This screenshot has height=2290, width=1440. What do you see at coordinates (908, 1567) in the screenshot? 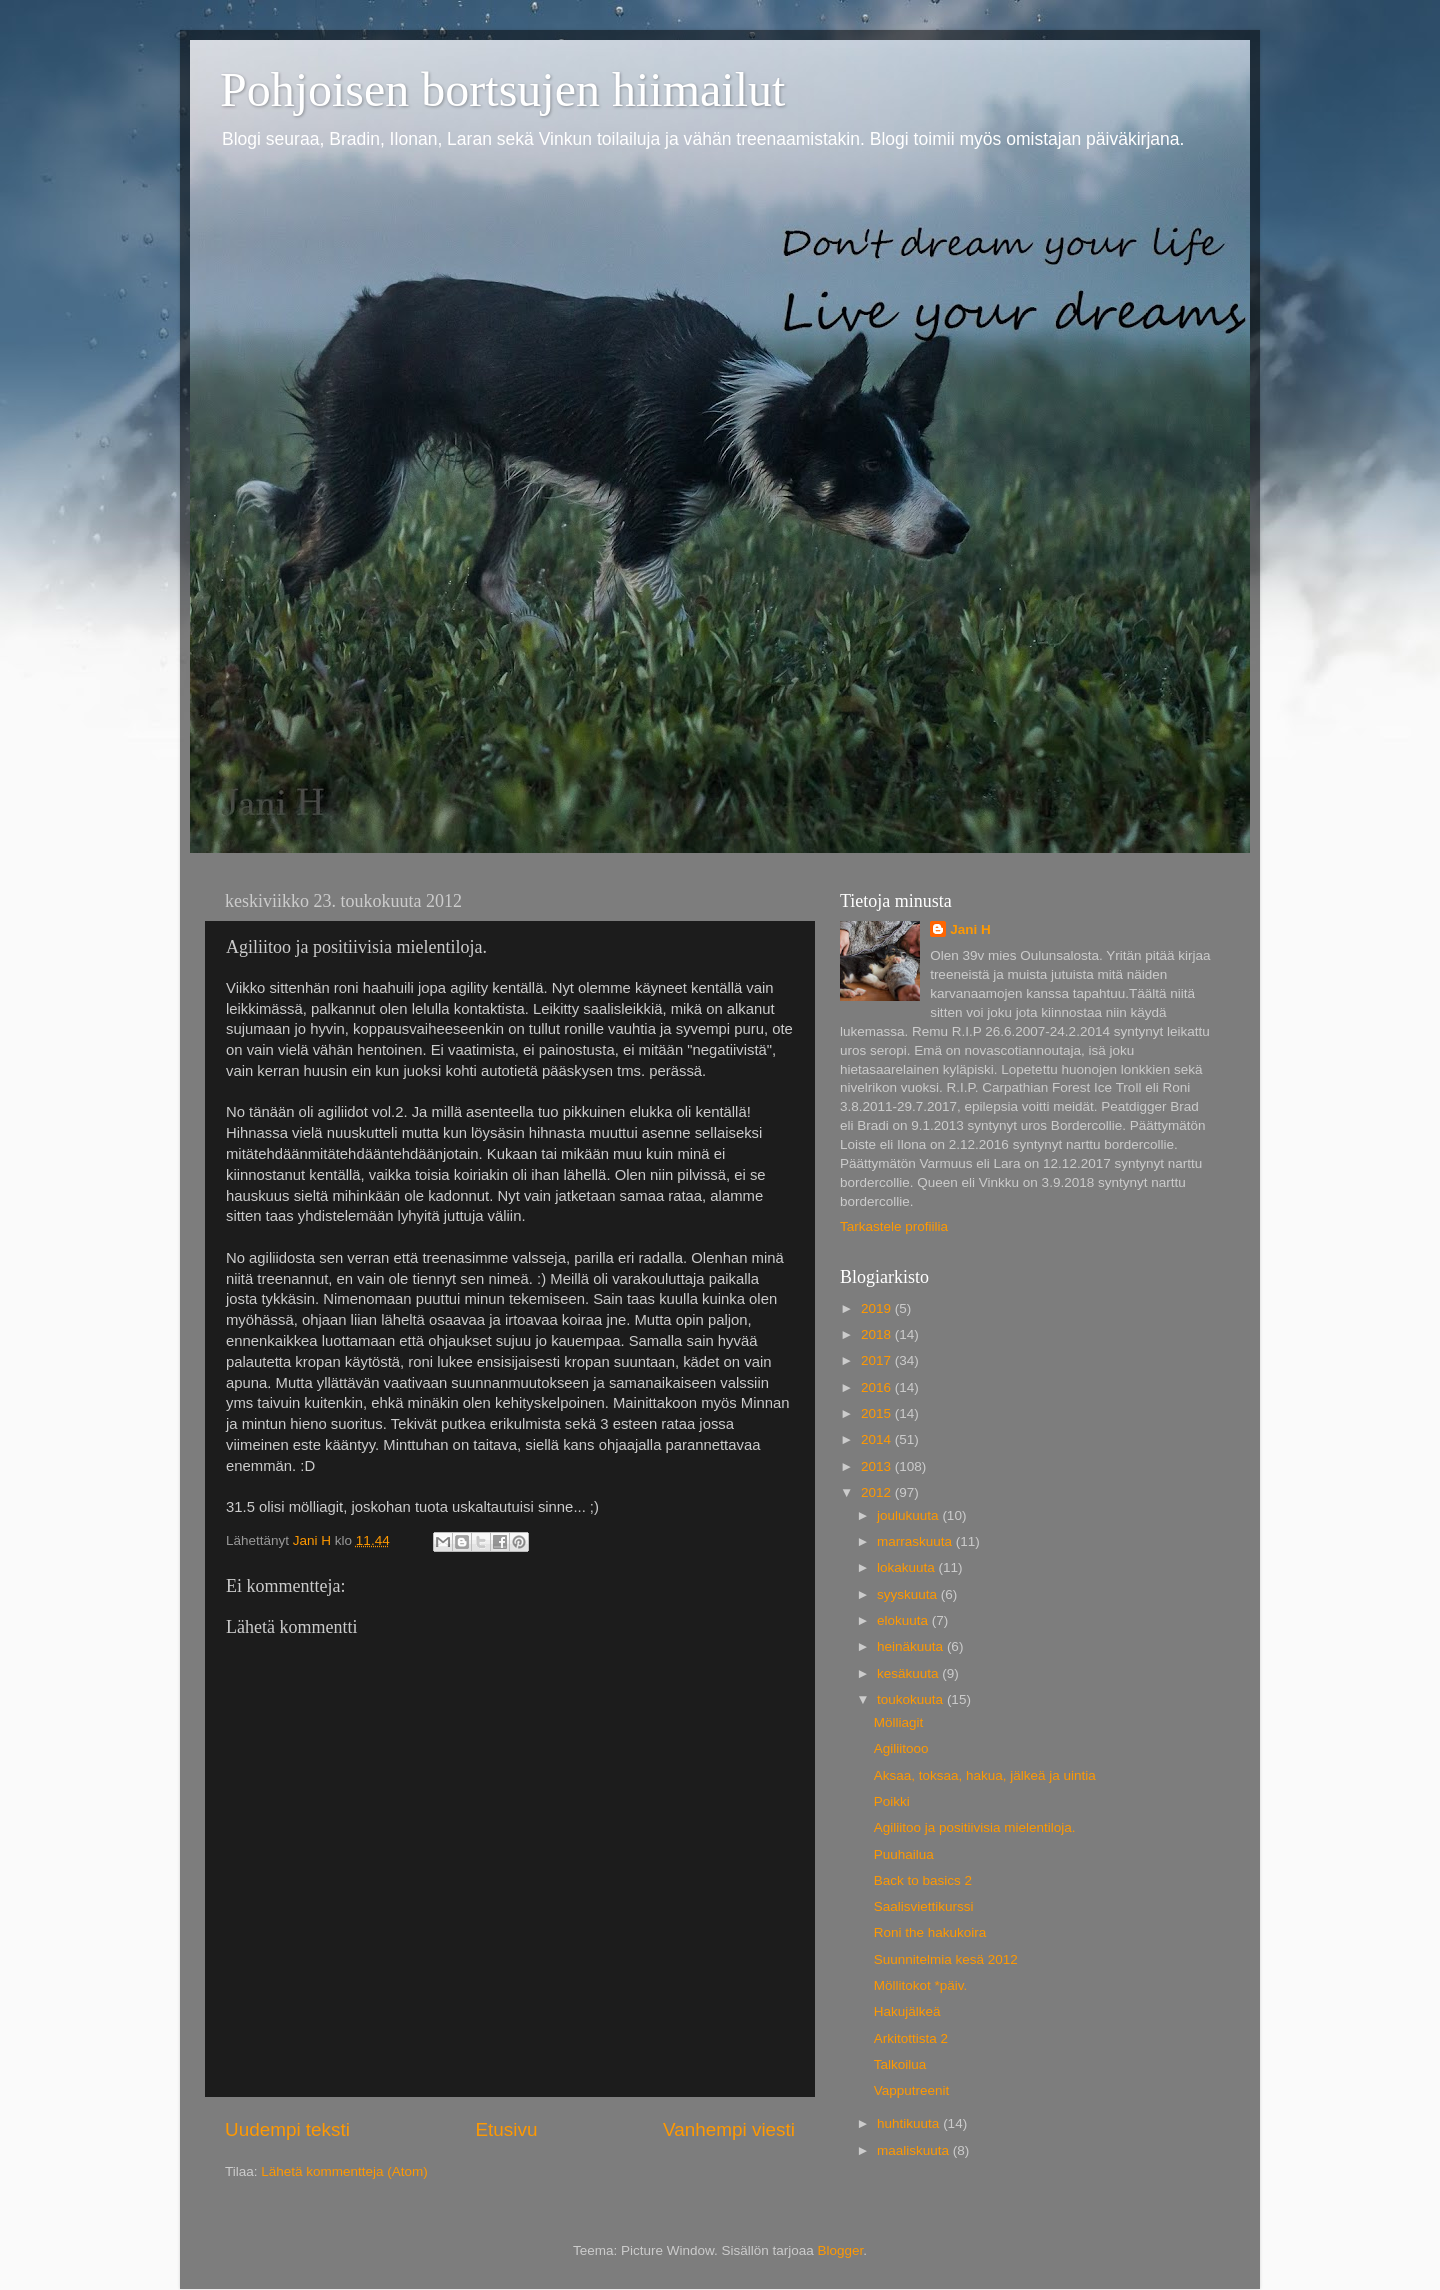
I see `lokakuuta` at bounding box center [908, 1567].